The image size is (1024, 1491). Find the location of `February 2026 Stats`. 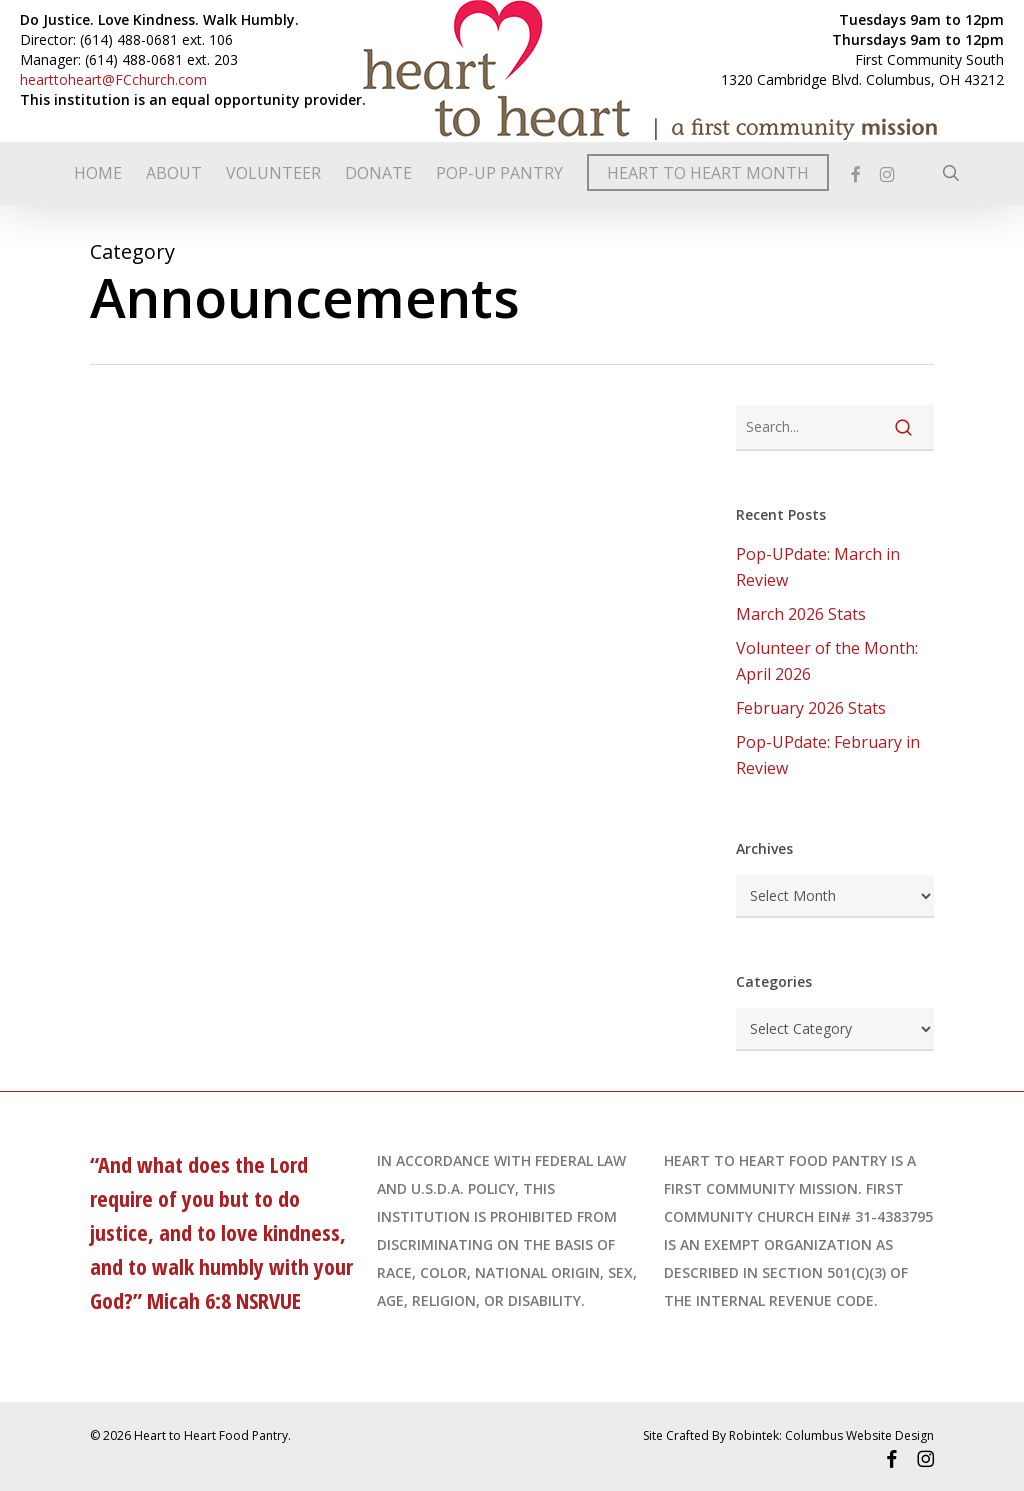

February 2026 Stats is located at coordinates (811, 708).